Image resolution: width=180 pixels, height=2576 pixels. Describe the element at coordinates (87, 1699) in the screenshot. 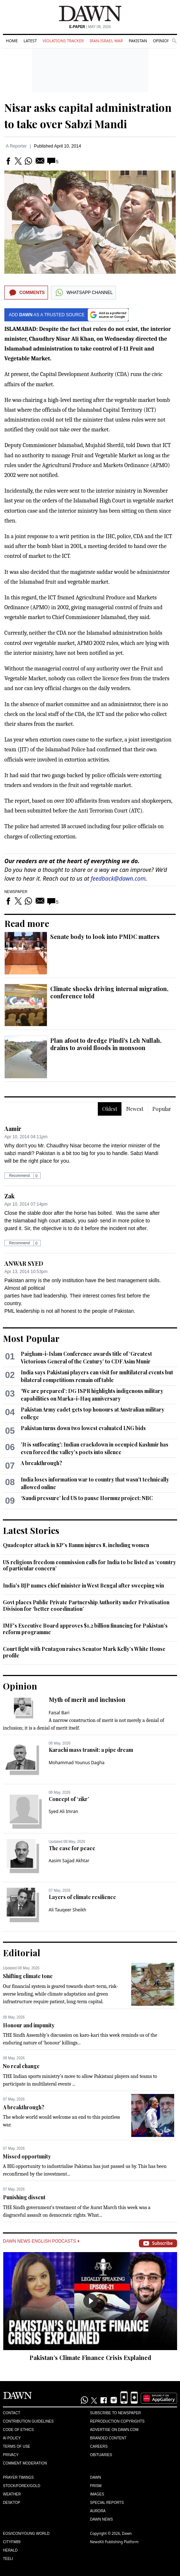

I see `Myth of merit and inclusion` at that location.